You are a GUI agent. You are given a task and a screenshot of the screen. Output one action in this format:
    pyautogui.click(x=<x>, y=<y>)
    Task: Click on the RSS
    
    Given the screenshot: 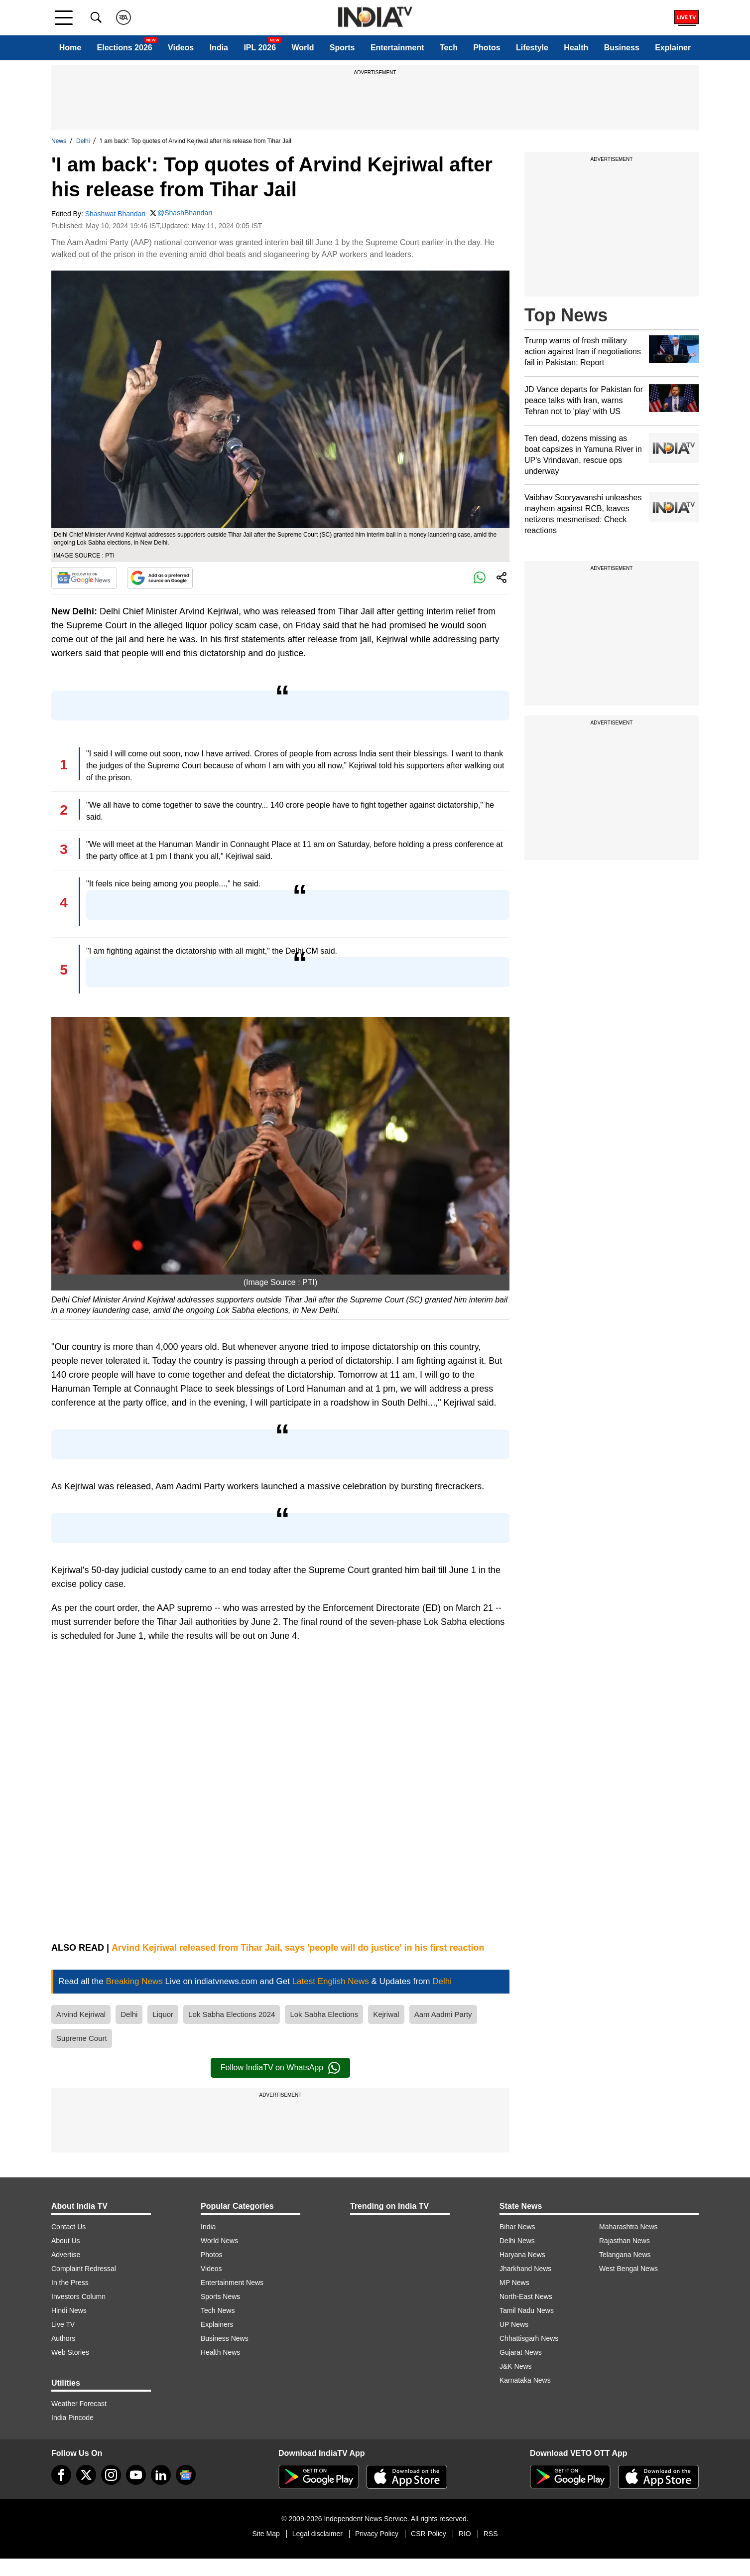 What is the action you would take?
    pyautogui.click(x=491, y=2534)
    